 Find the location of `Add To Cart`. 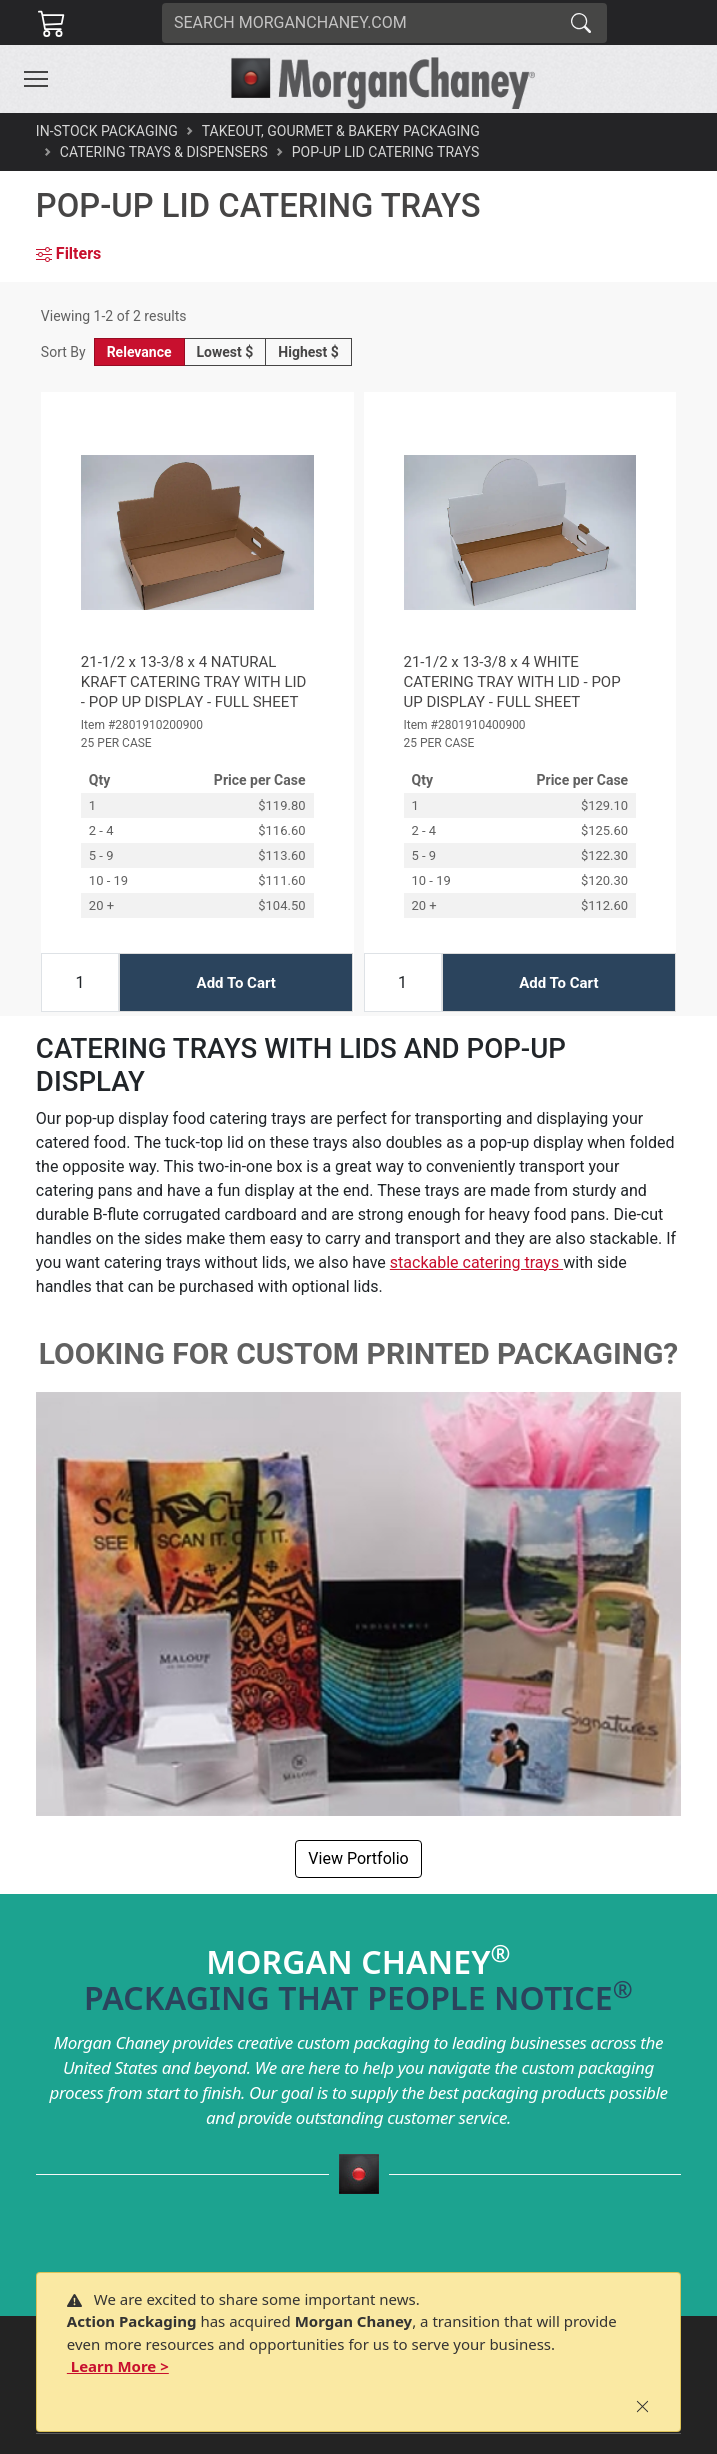

Add To Cart is located at coordinates (236, 983).